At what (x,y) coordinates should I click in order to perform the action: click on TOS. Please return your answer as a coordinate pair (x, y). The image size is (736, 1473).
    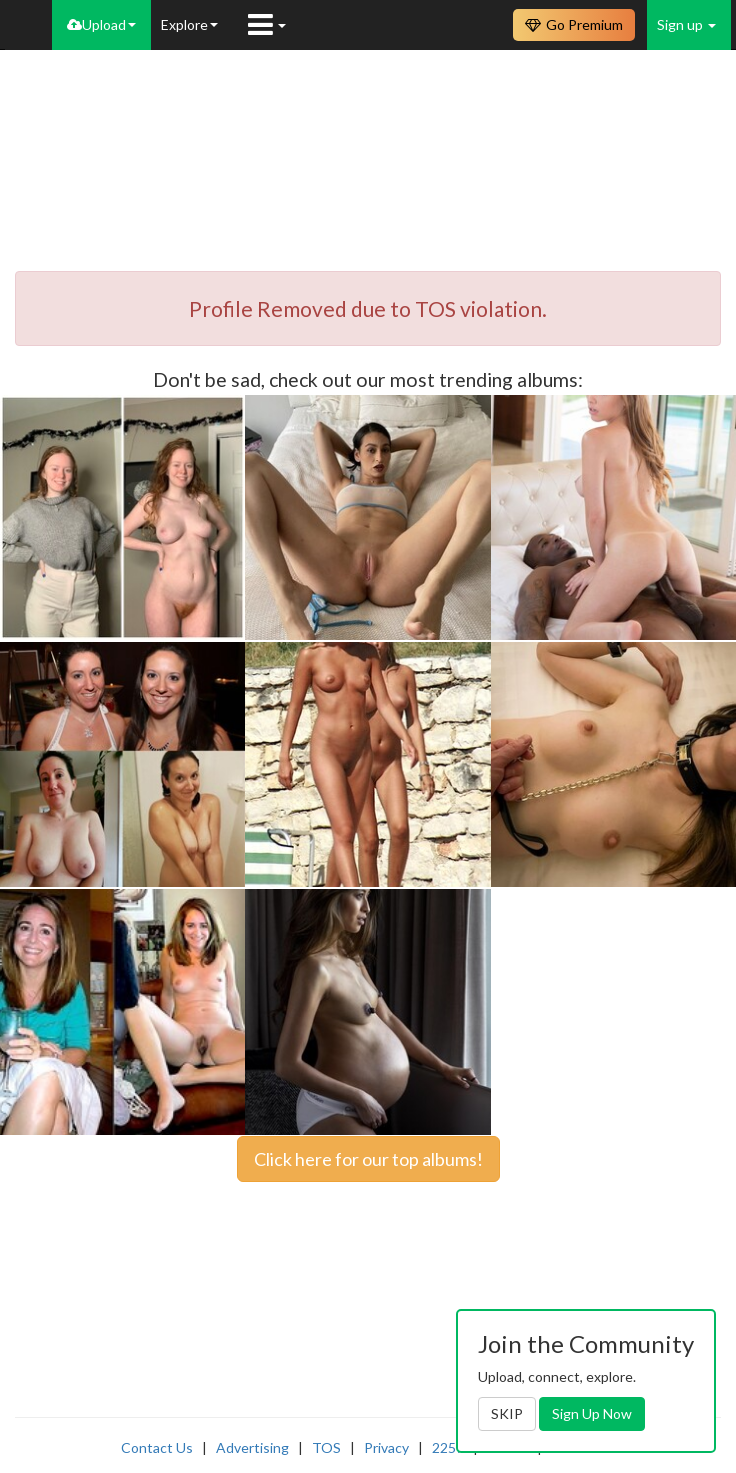
    Looking at the image, I should click on (326, 1447).